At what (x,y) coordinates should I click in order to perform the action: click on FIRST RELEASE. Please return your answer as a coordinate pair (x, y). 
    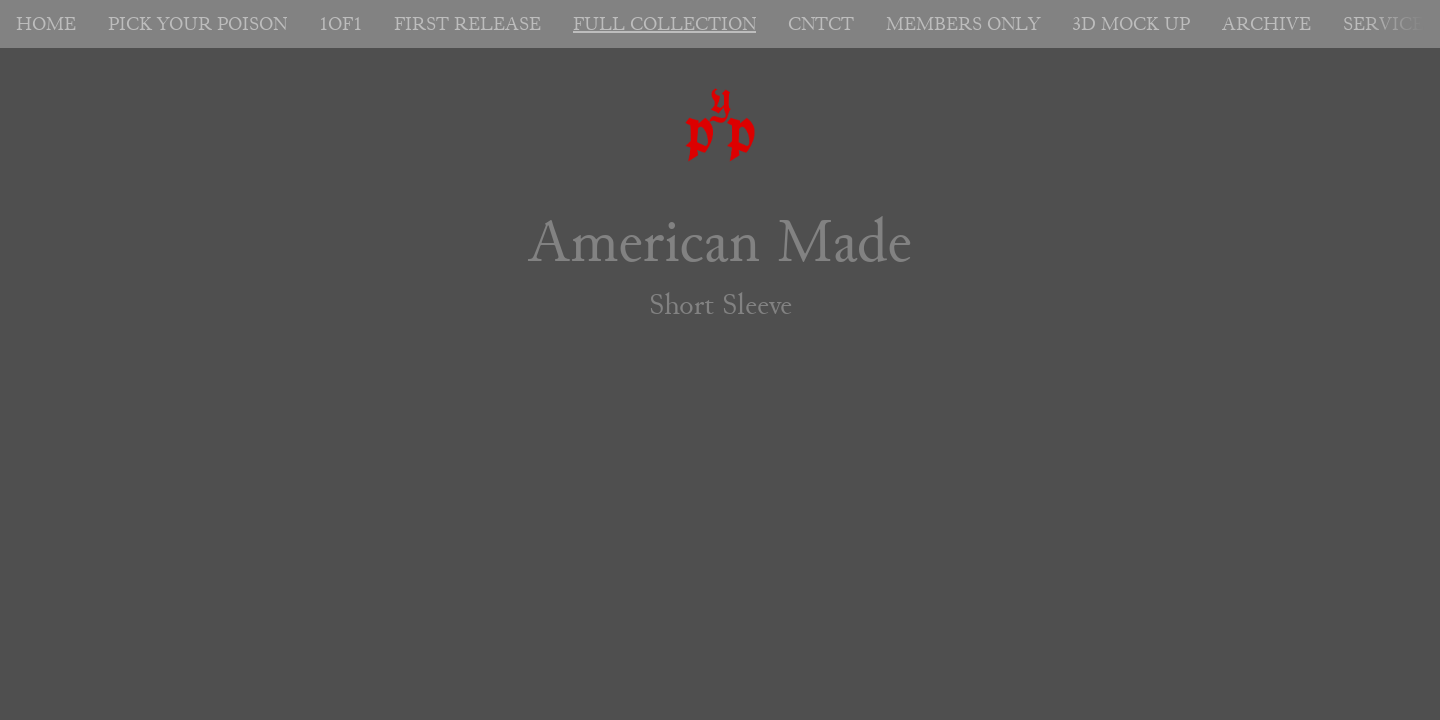
    Looking at the image, I should click on (467, 24).